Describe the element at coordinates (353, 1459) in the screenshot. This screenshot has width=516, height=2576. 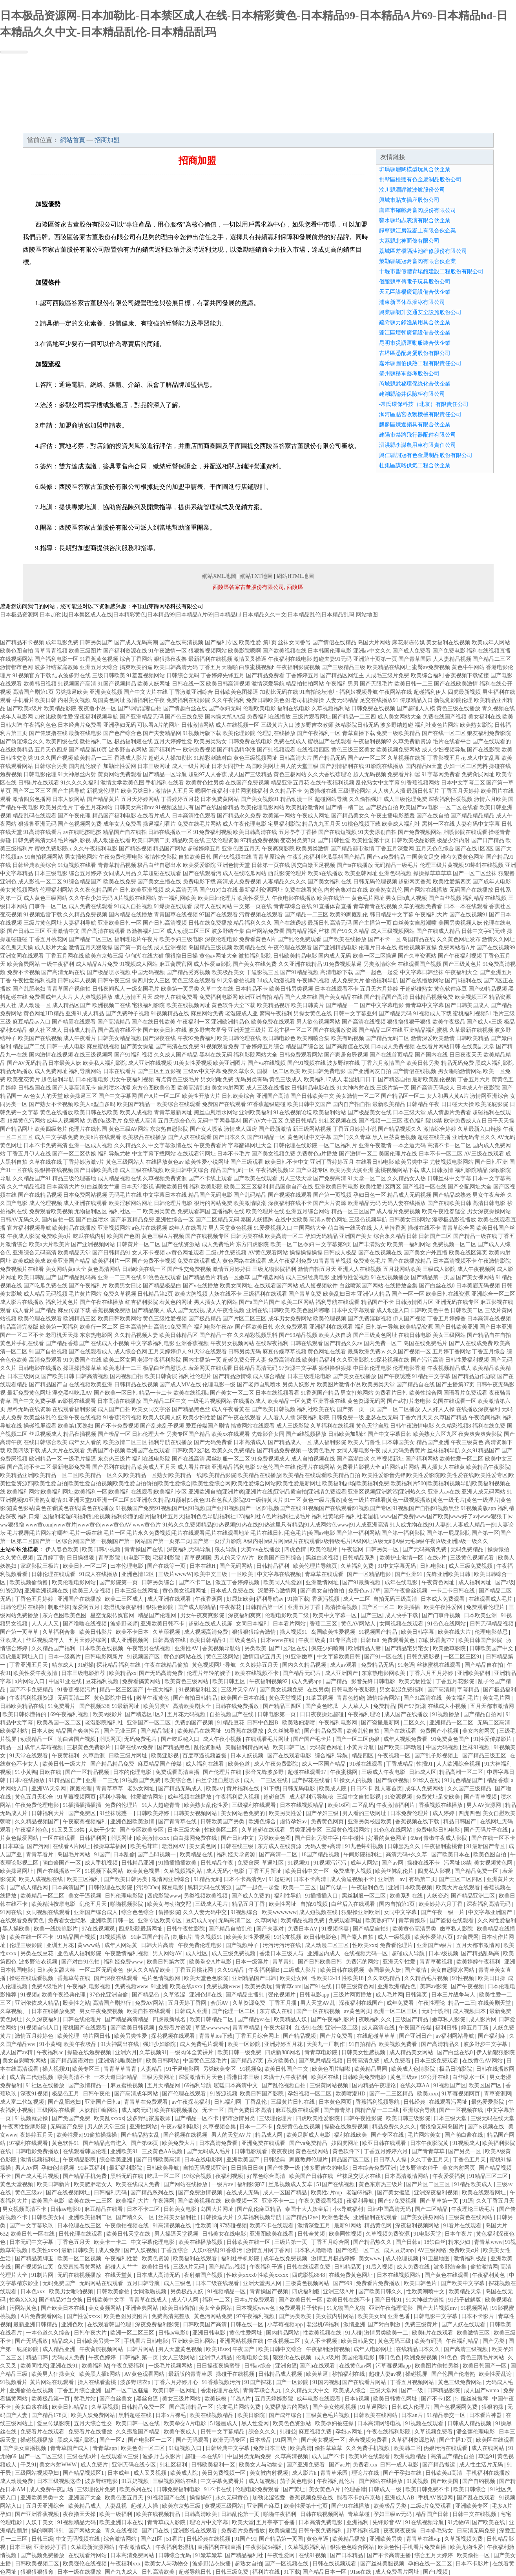
I see `国产高潮白浆` at that location.